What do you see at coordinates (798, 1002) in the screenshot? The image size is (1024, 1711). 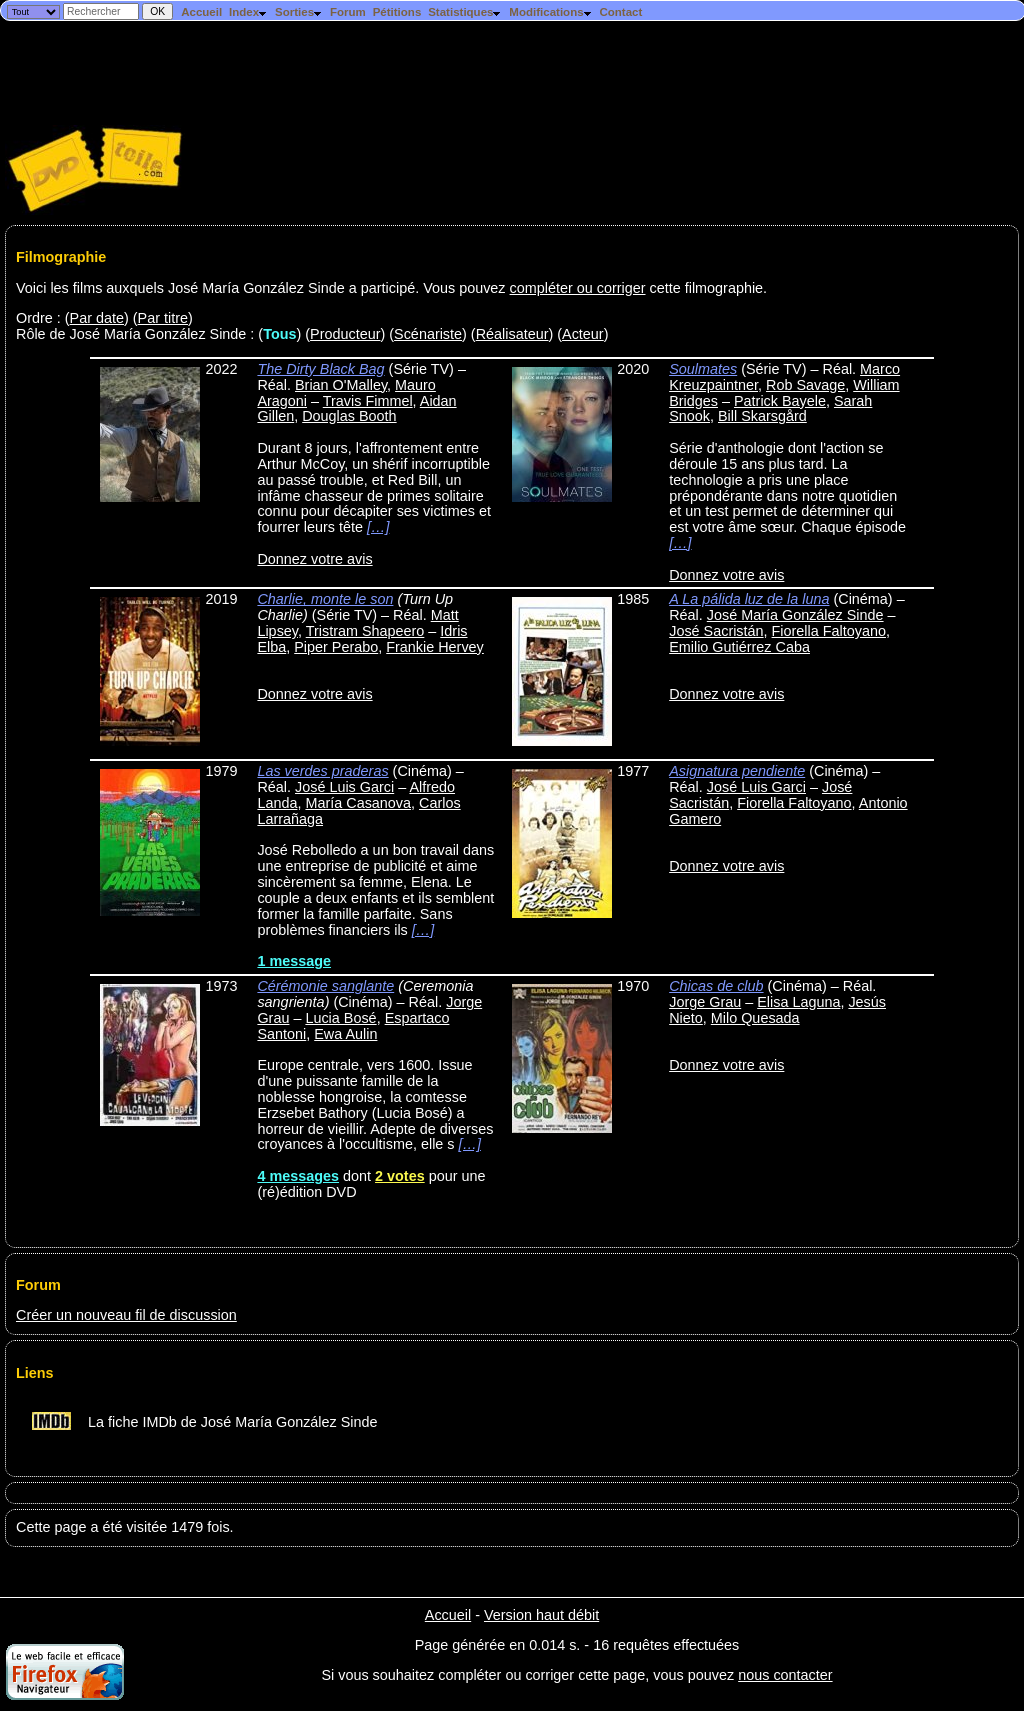 I see `Elisa Laguna` at bounding box center [798, 1002].